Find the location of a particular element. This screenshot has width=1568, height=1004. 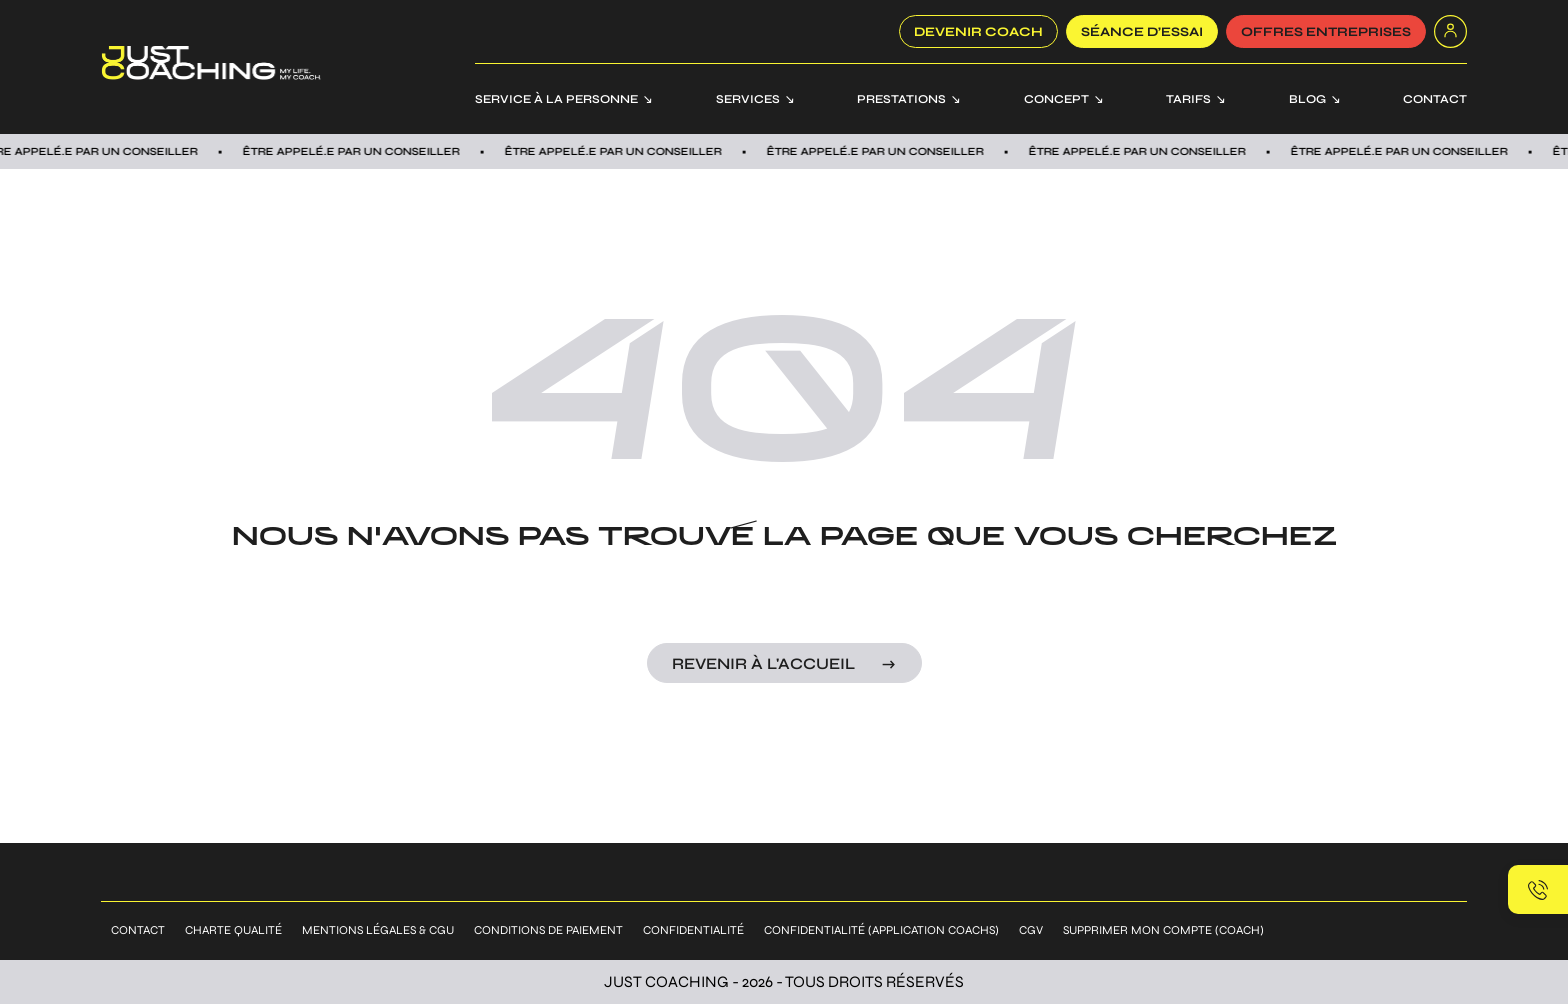

Services is located at coordinates (748, 99).